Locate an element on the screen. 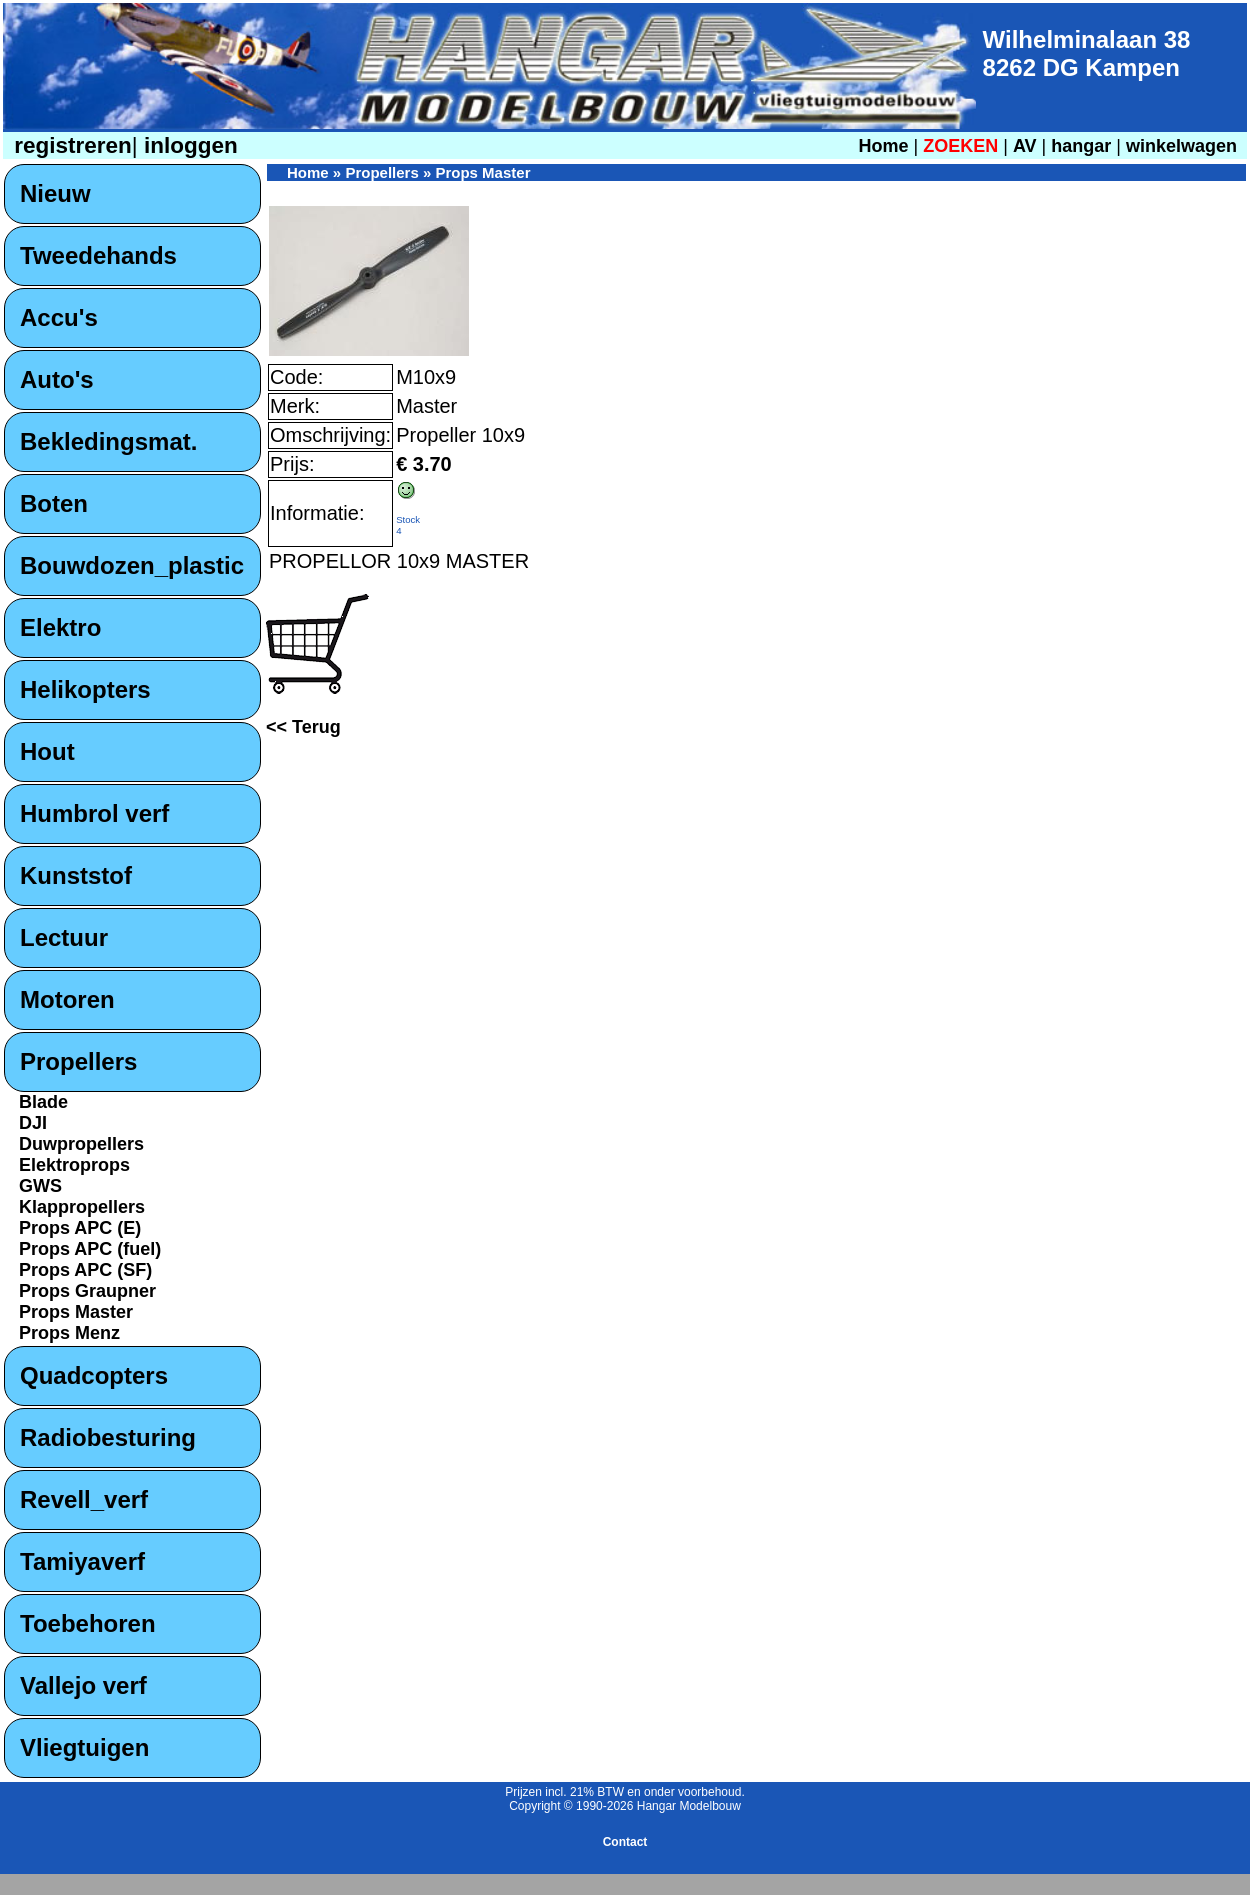  hangar is located at coordinates (1081, 146).